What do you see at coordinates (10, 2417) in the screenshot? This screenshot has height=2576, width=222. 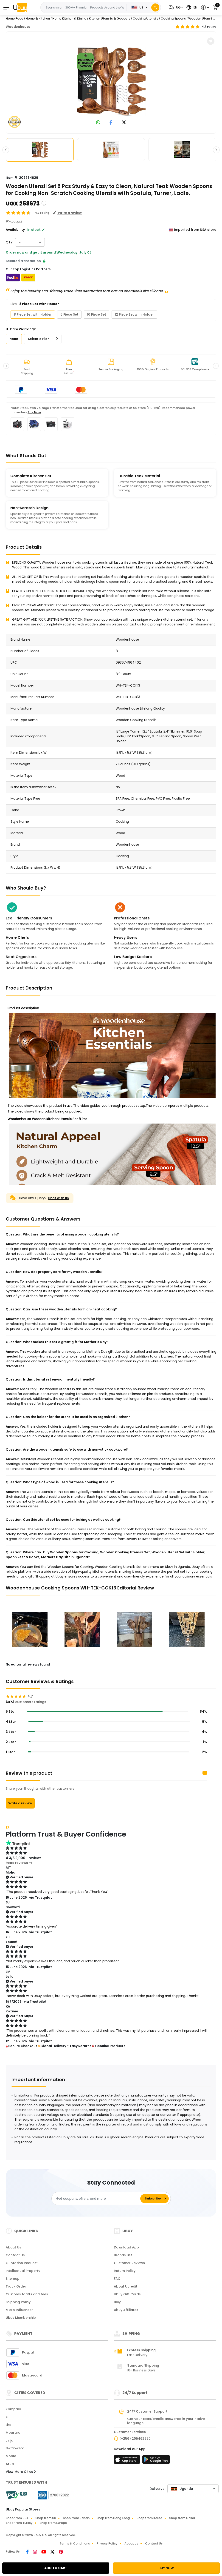 I see `Gulu` at bounding box center [10, 2417].